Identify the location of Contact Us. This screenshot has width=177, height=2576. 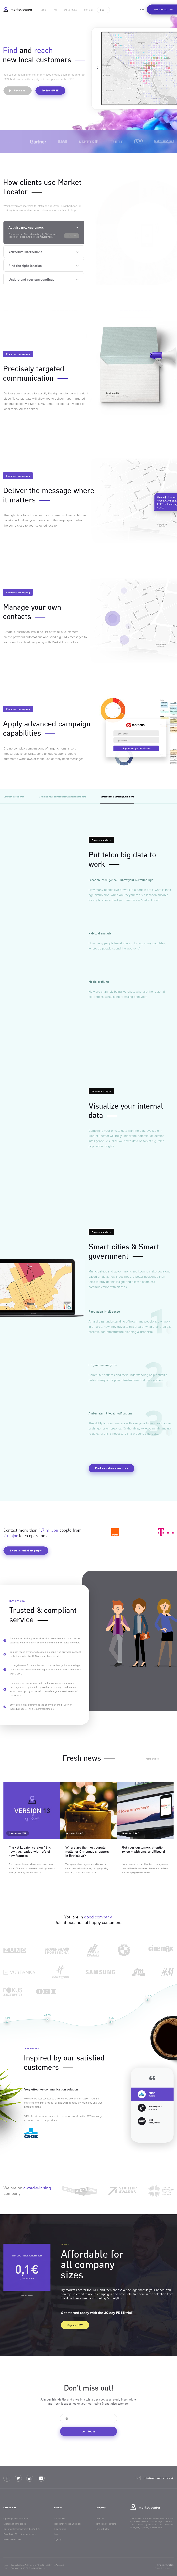
(59, 2518).